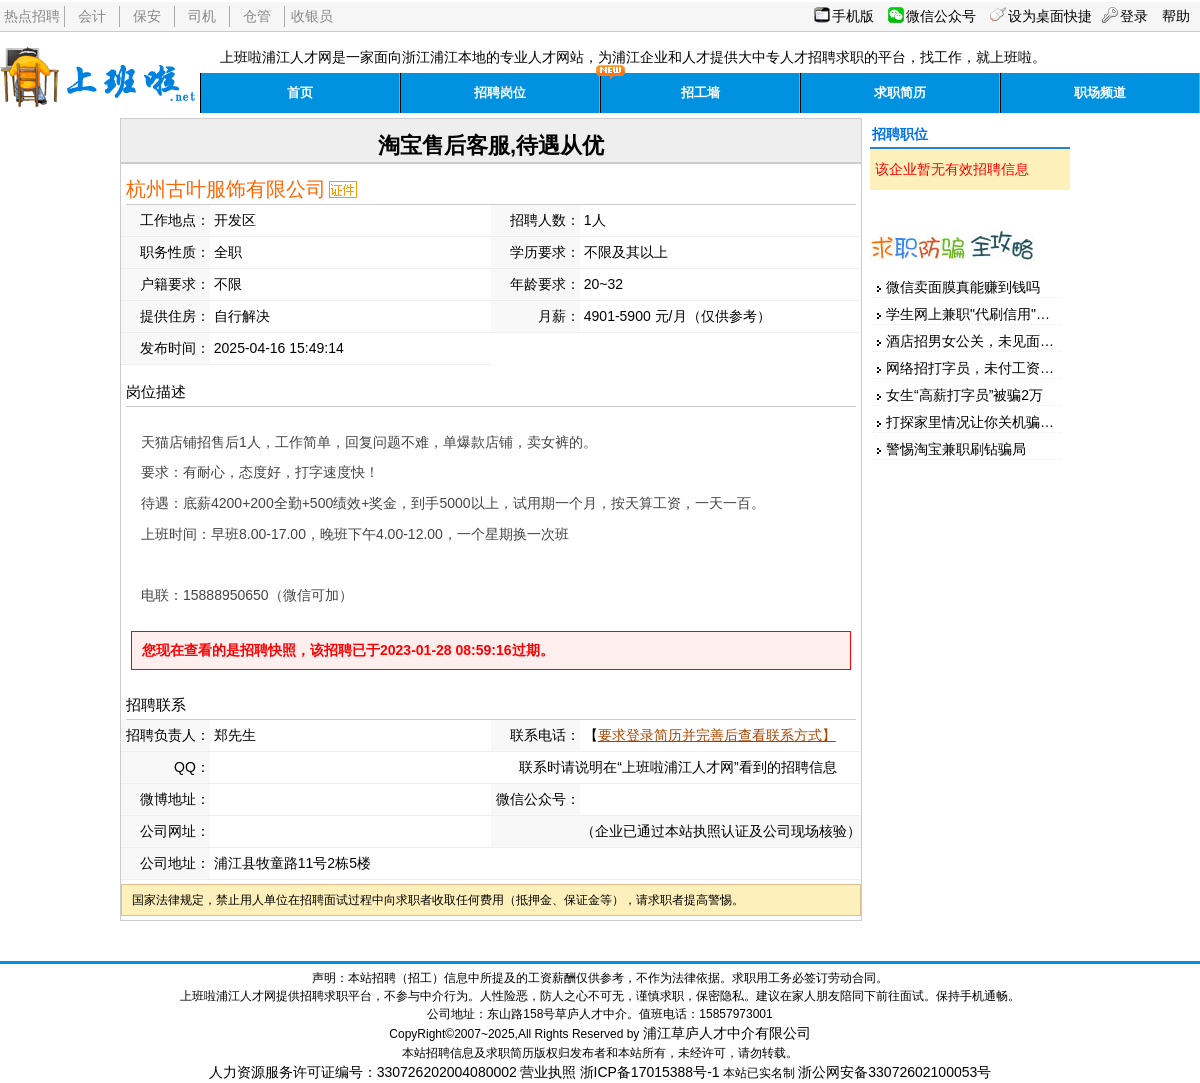 The width and height of the screenshot is (1200, 1083). Describe the element at coordinates (984, 368) in the screenshot. I see `网络招打字员，未付工资先押金` at that location.